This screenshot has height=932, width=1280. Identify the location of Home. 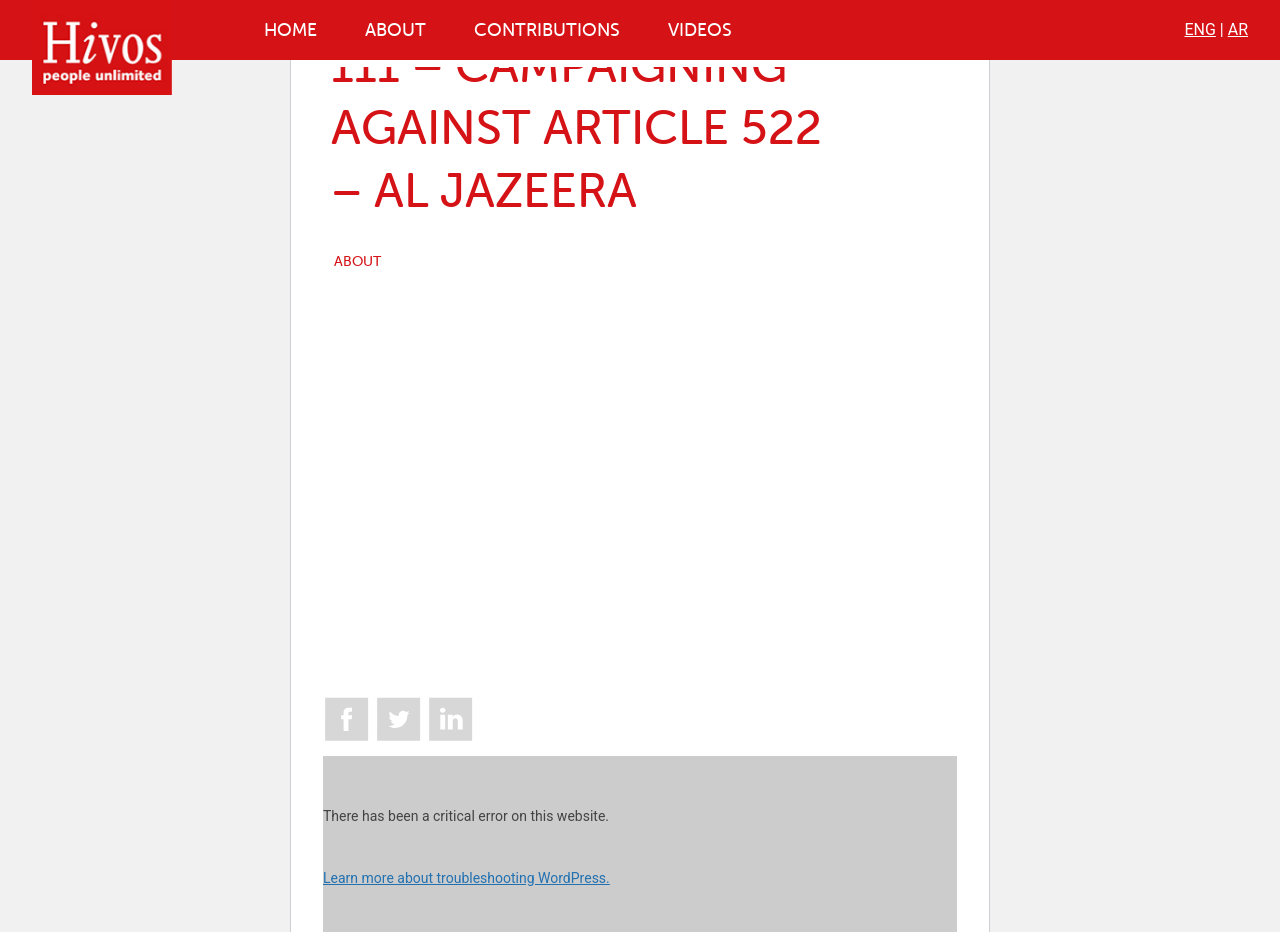
(290, 30).